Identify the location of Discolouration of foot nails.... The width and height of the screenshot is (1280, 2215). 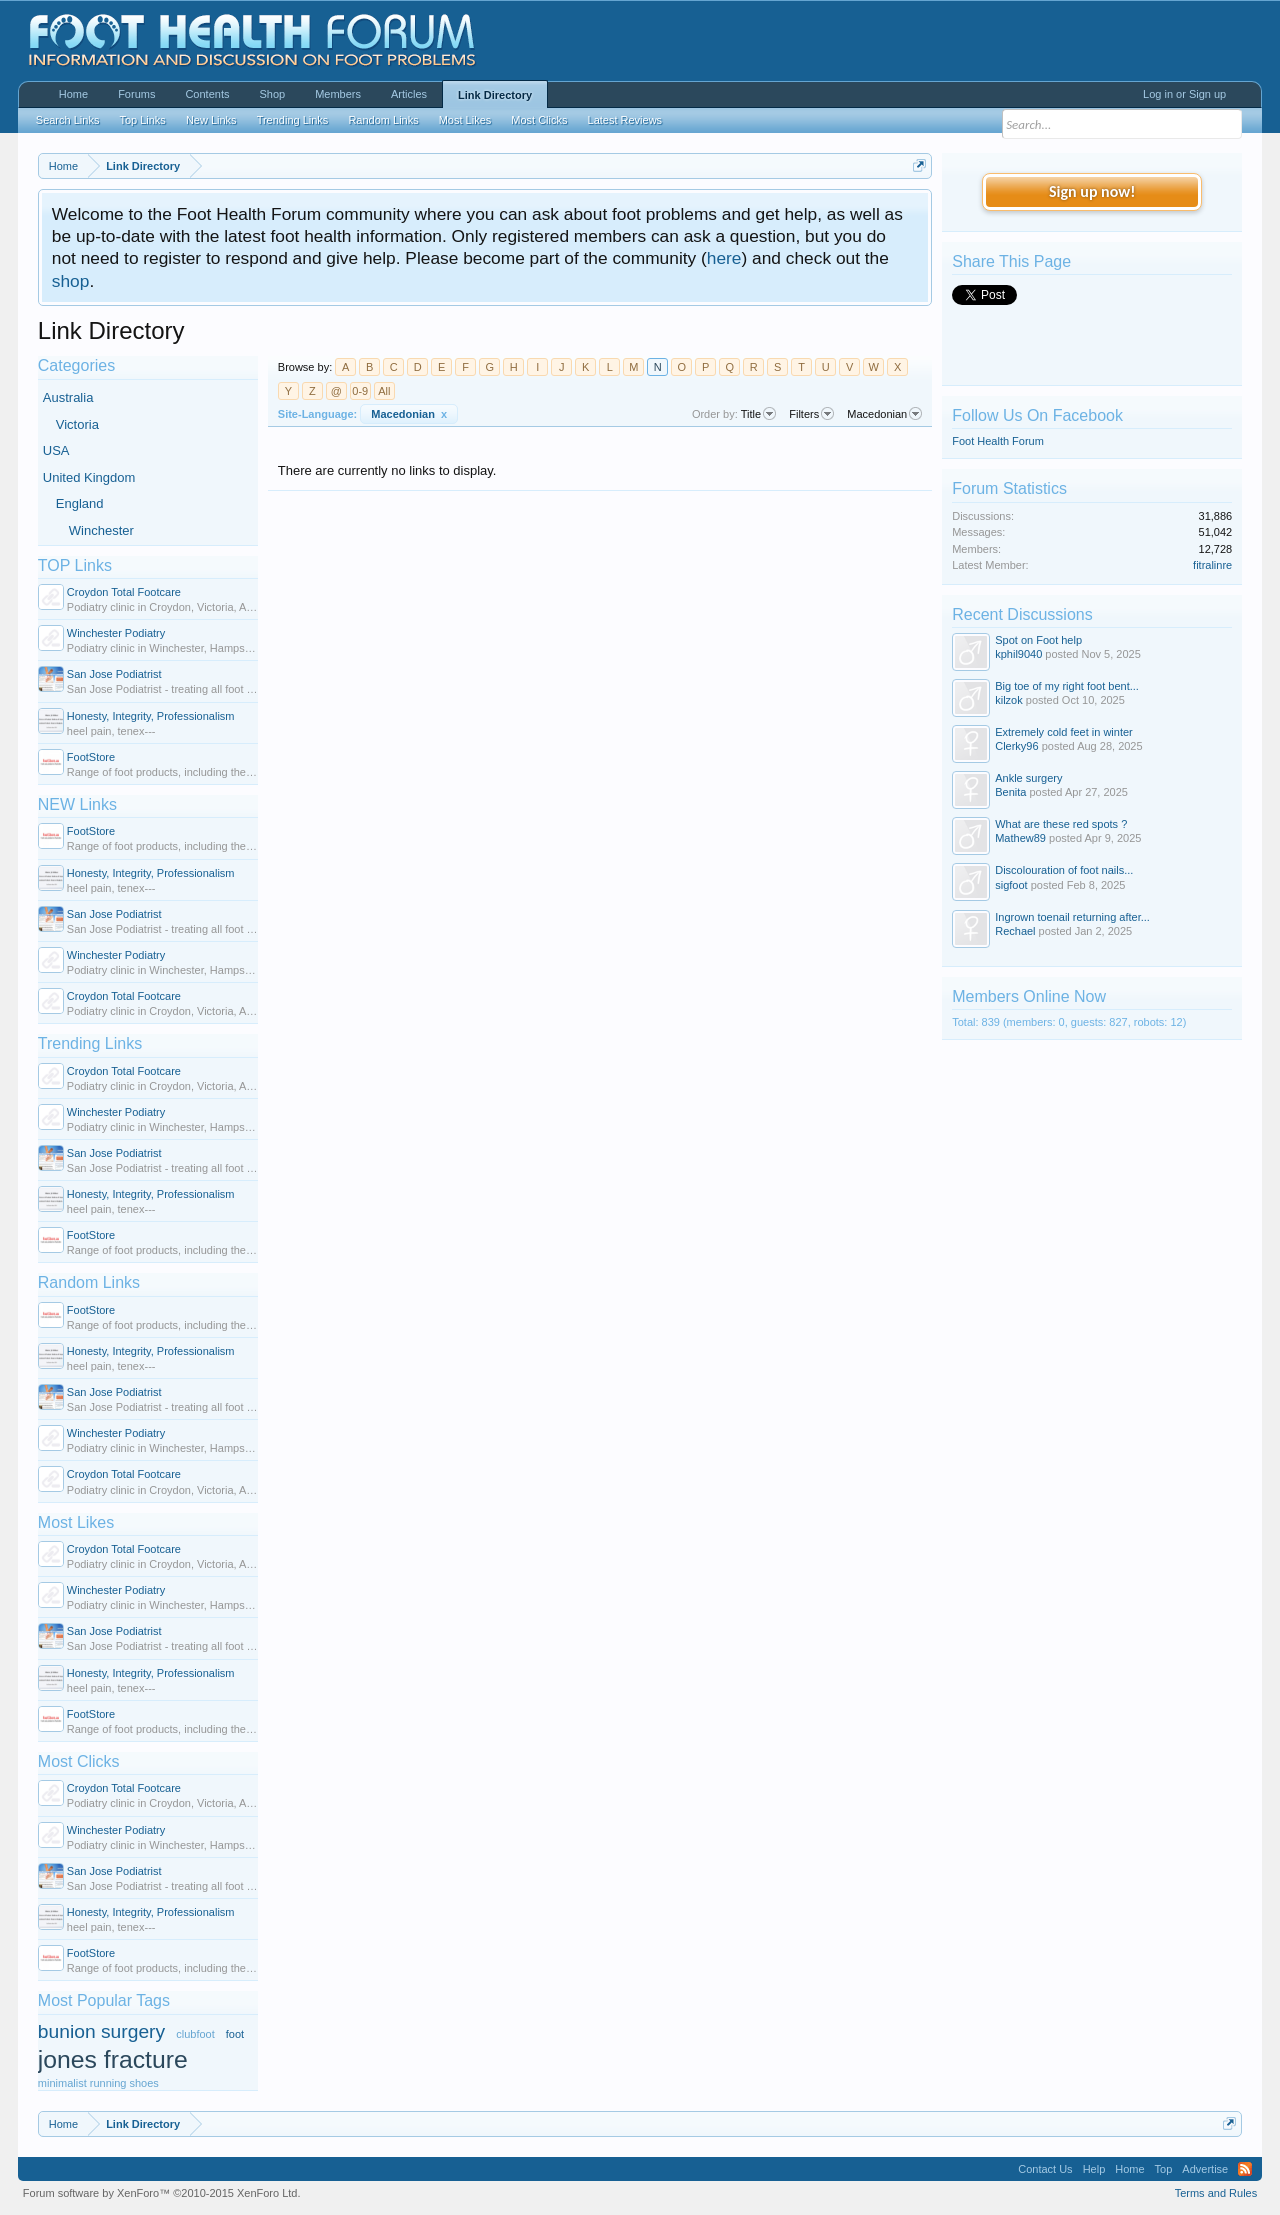
(1064, 870).